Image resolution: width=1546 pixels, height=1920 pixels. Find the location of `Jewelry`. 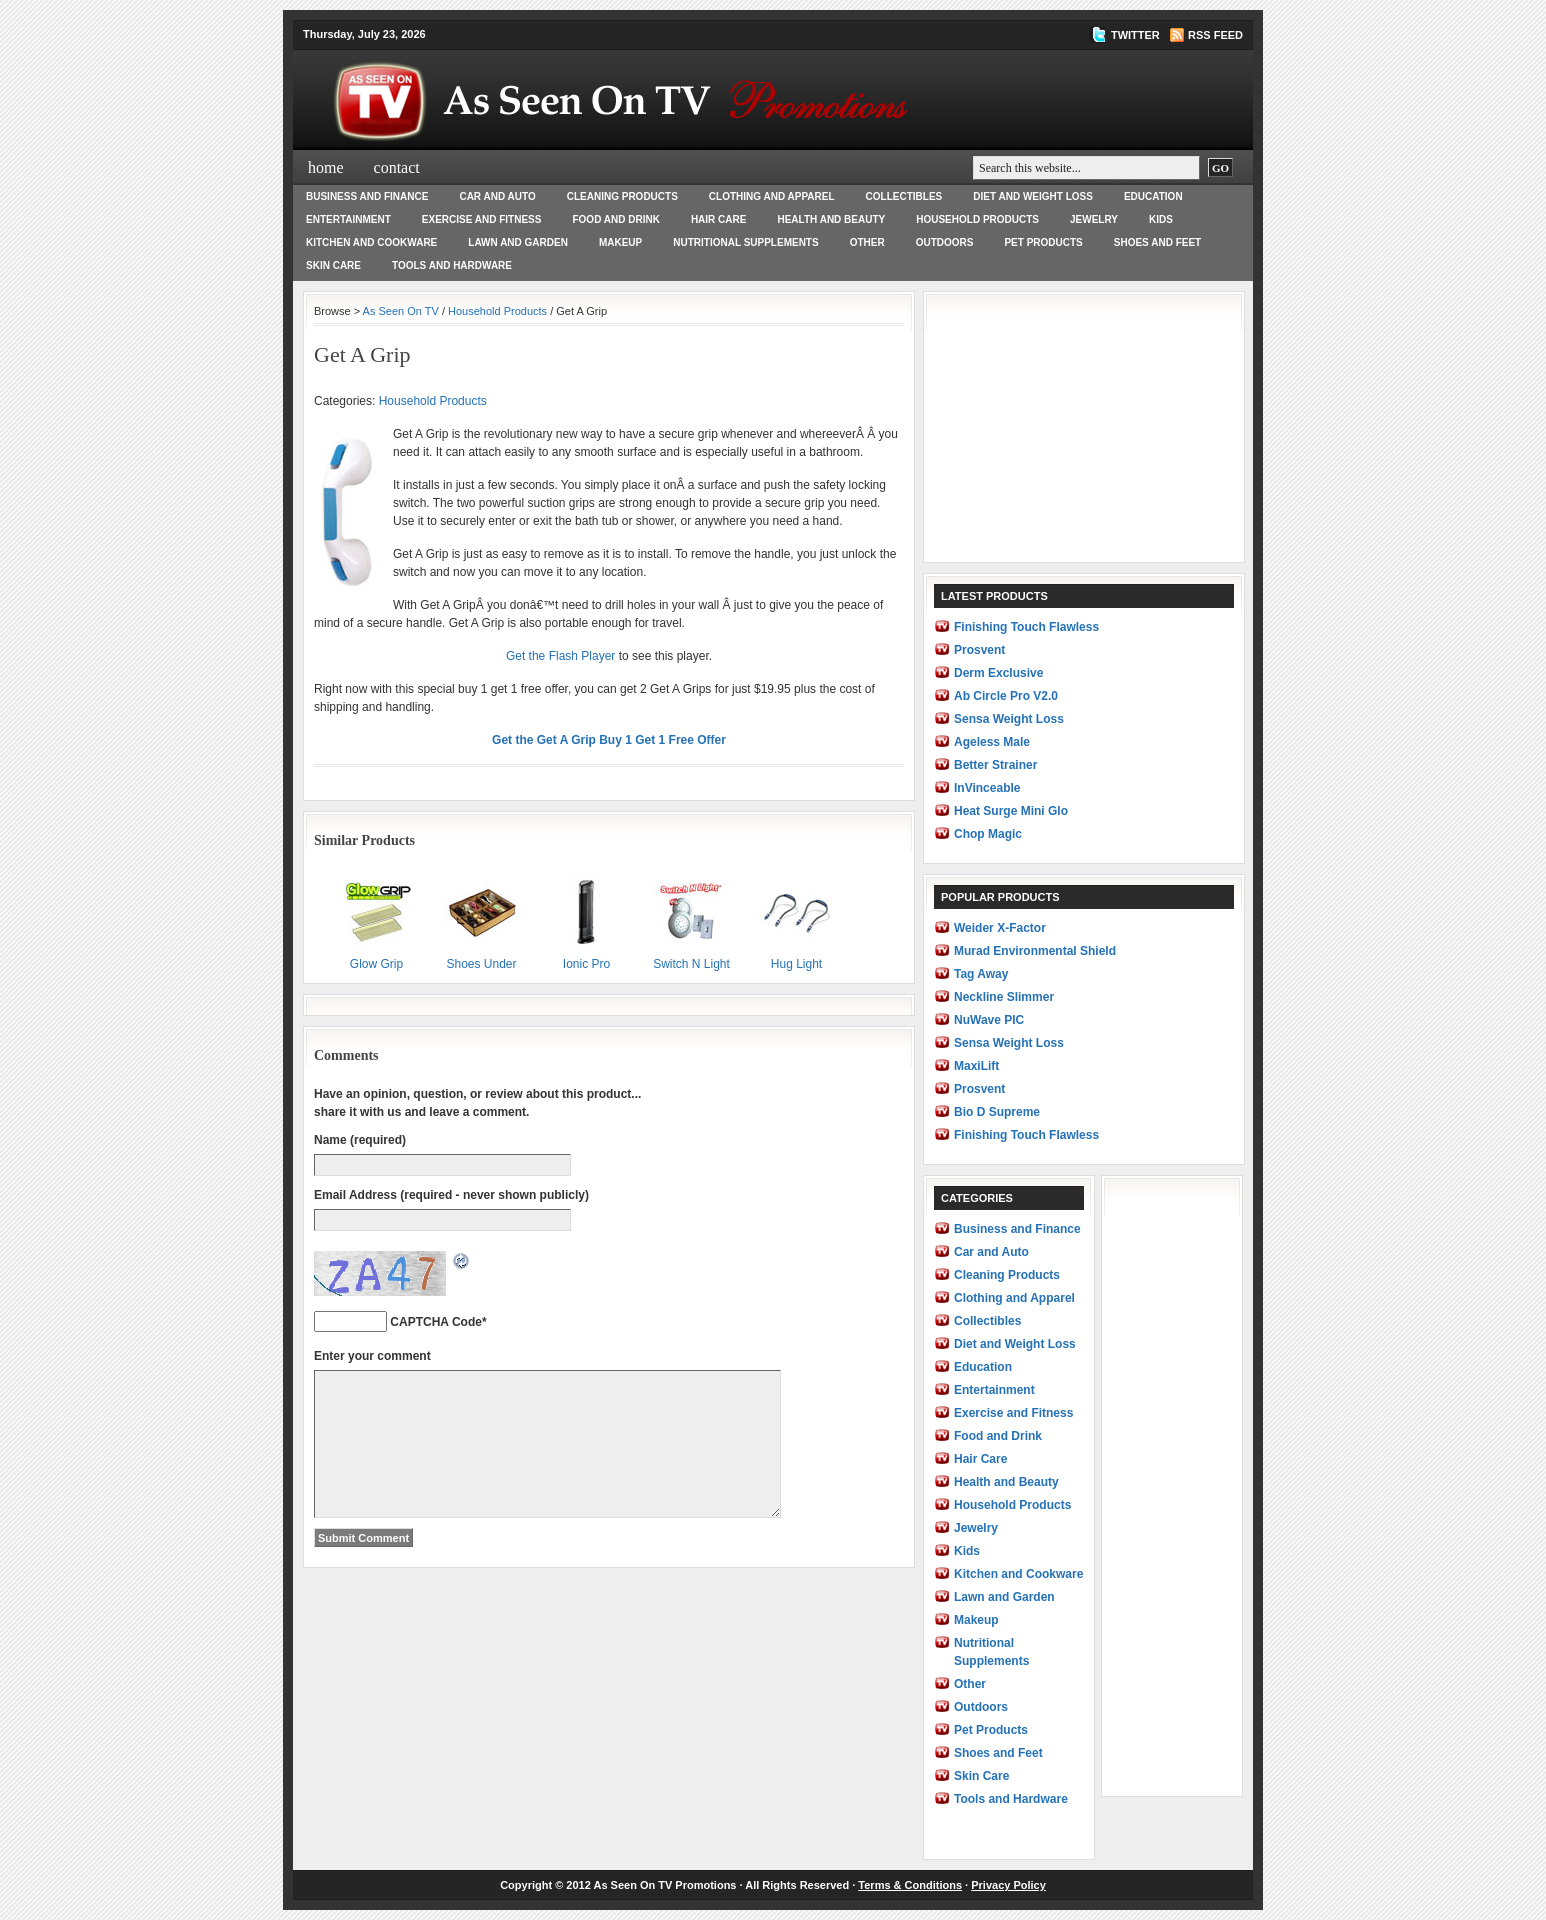

Jewelry is located at coordinates (1094, 219).